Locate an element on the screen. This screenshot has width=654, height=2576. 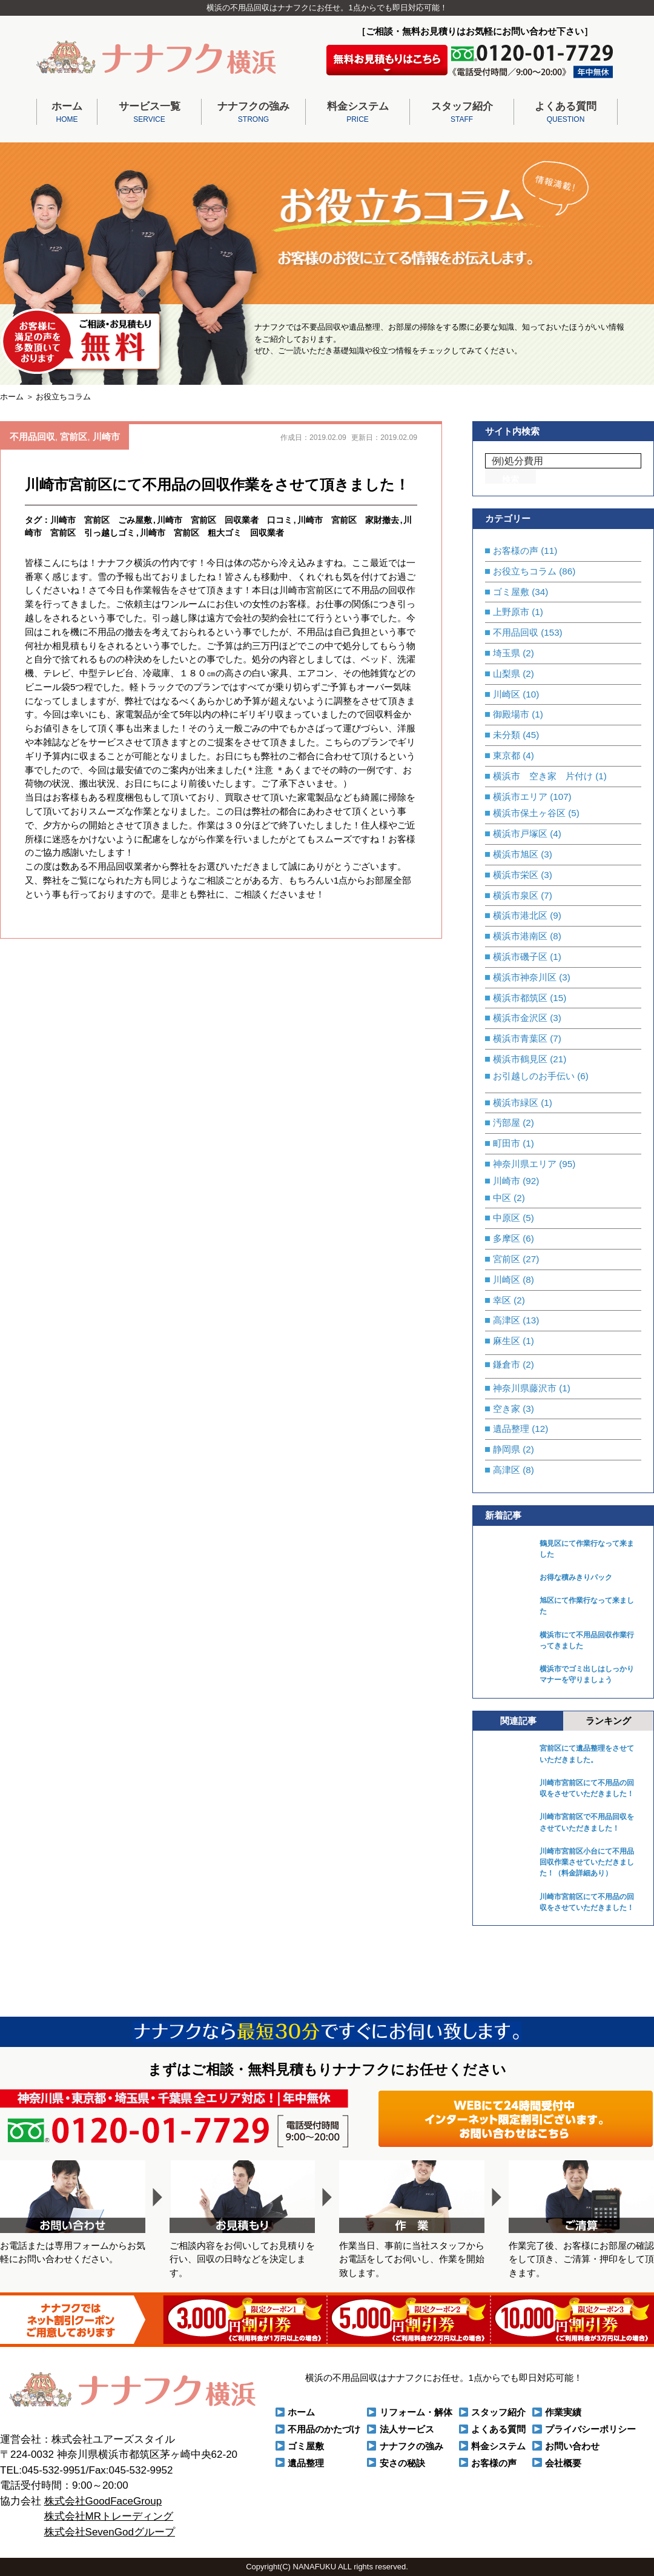
法人サービス is located at coordinates (407, 2429).